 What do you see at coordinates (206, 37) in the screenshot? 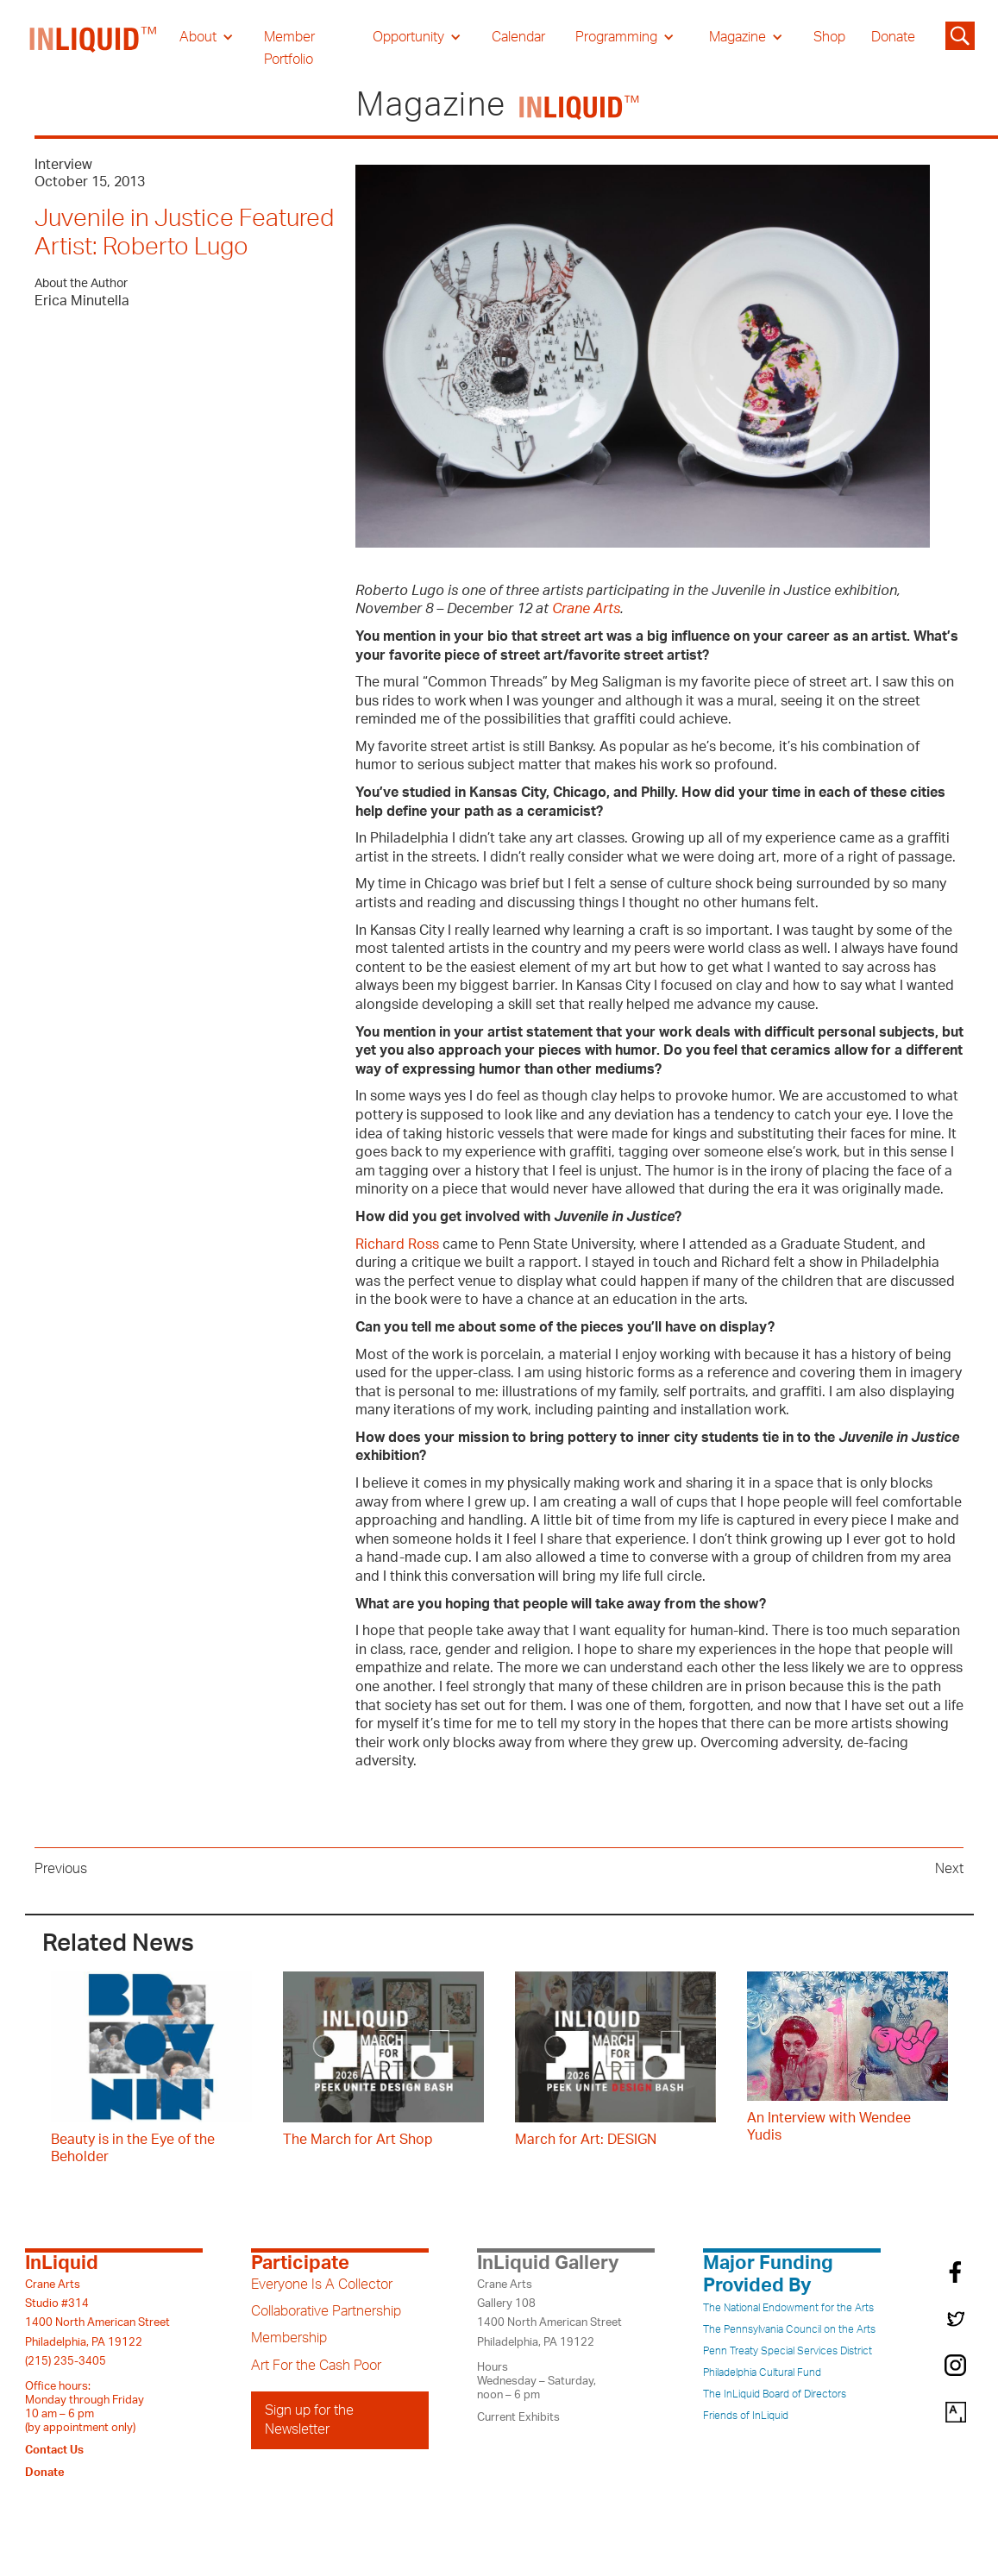
I see `[button]` at bounding box center [206, 37].